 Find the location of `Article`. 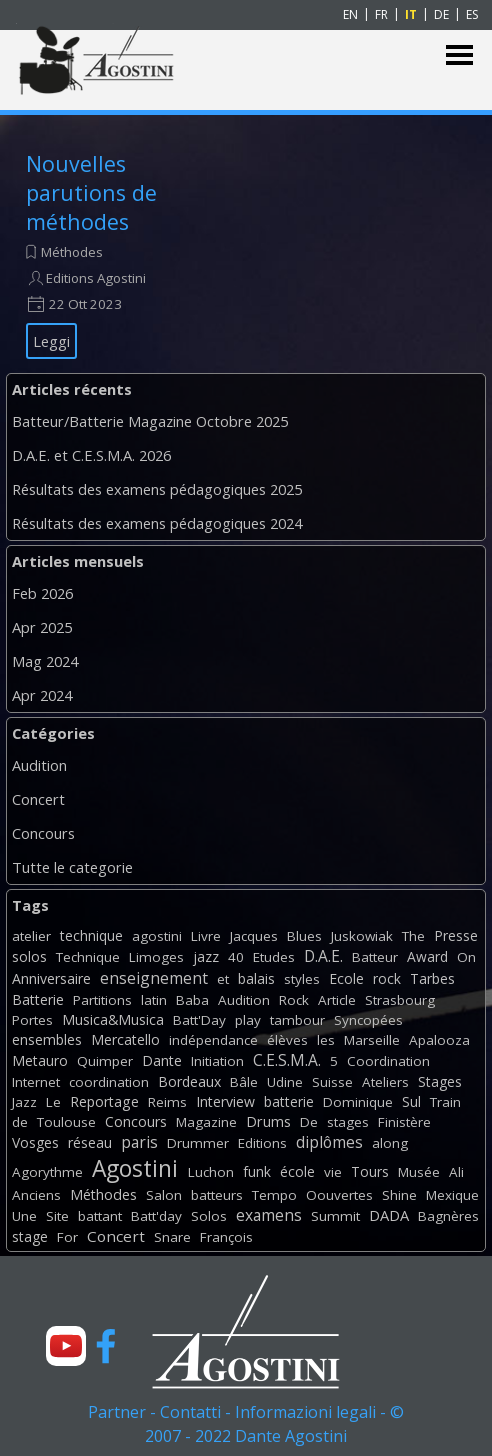

Article is located at coordinates (337, 1000).